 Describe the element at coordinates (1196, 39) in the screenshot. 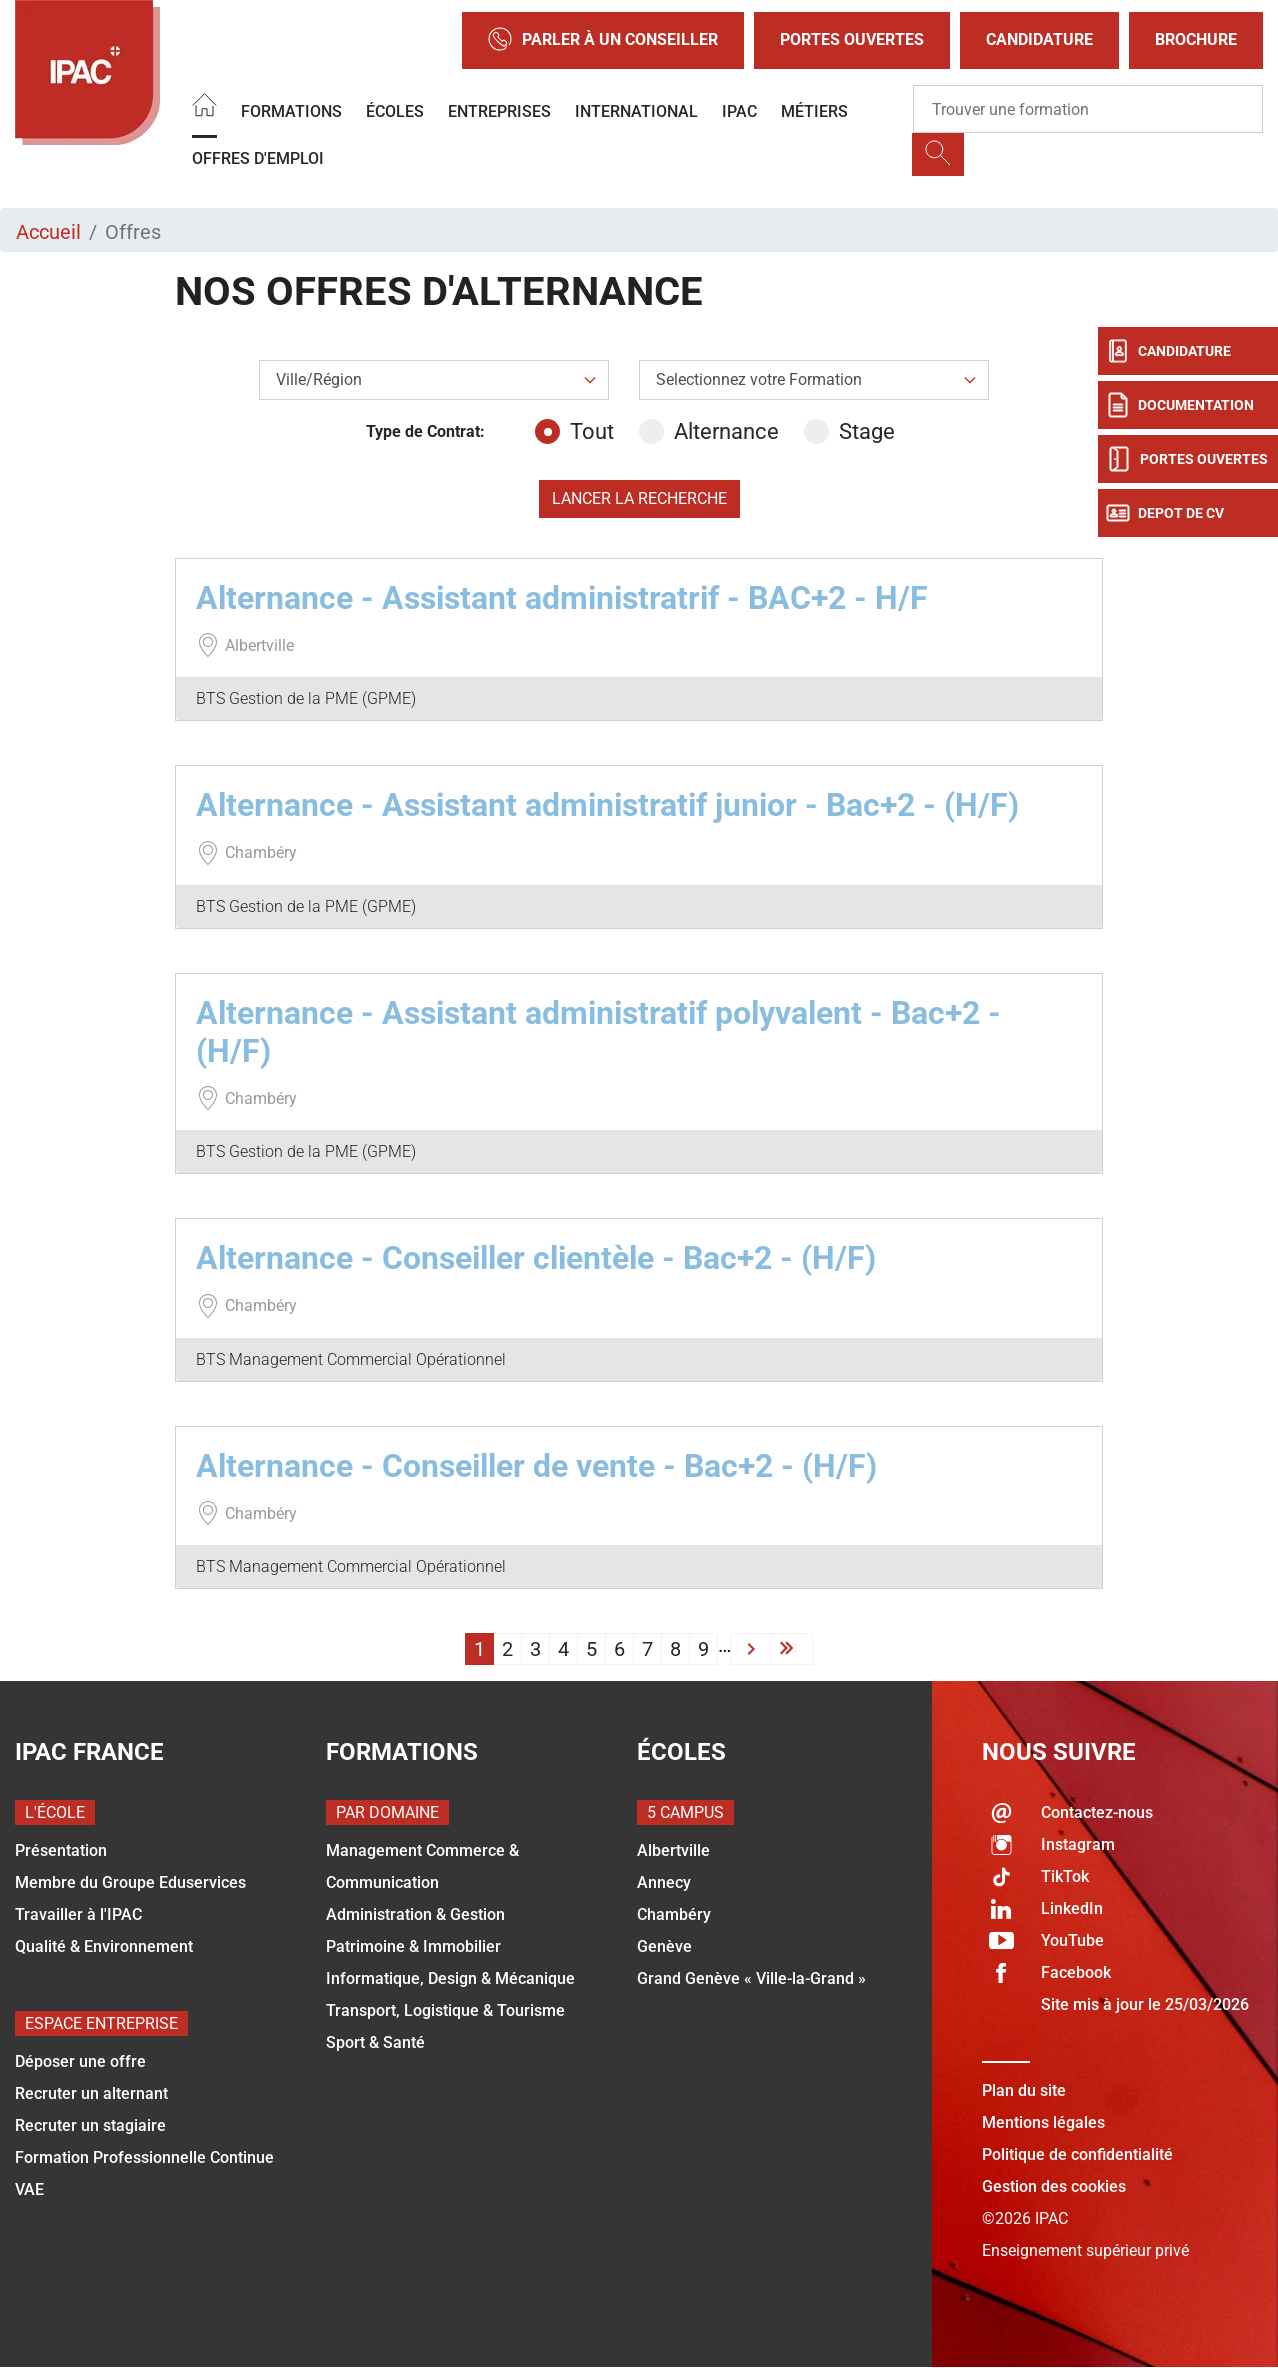

I see `Brochure` at that location.